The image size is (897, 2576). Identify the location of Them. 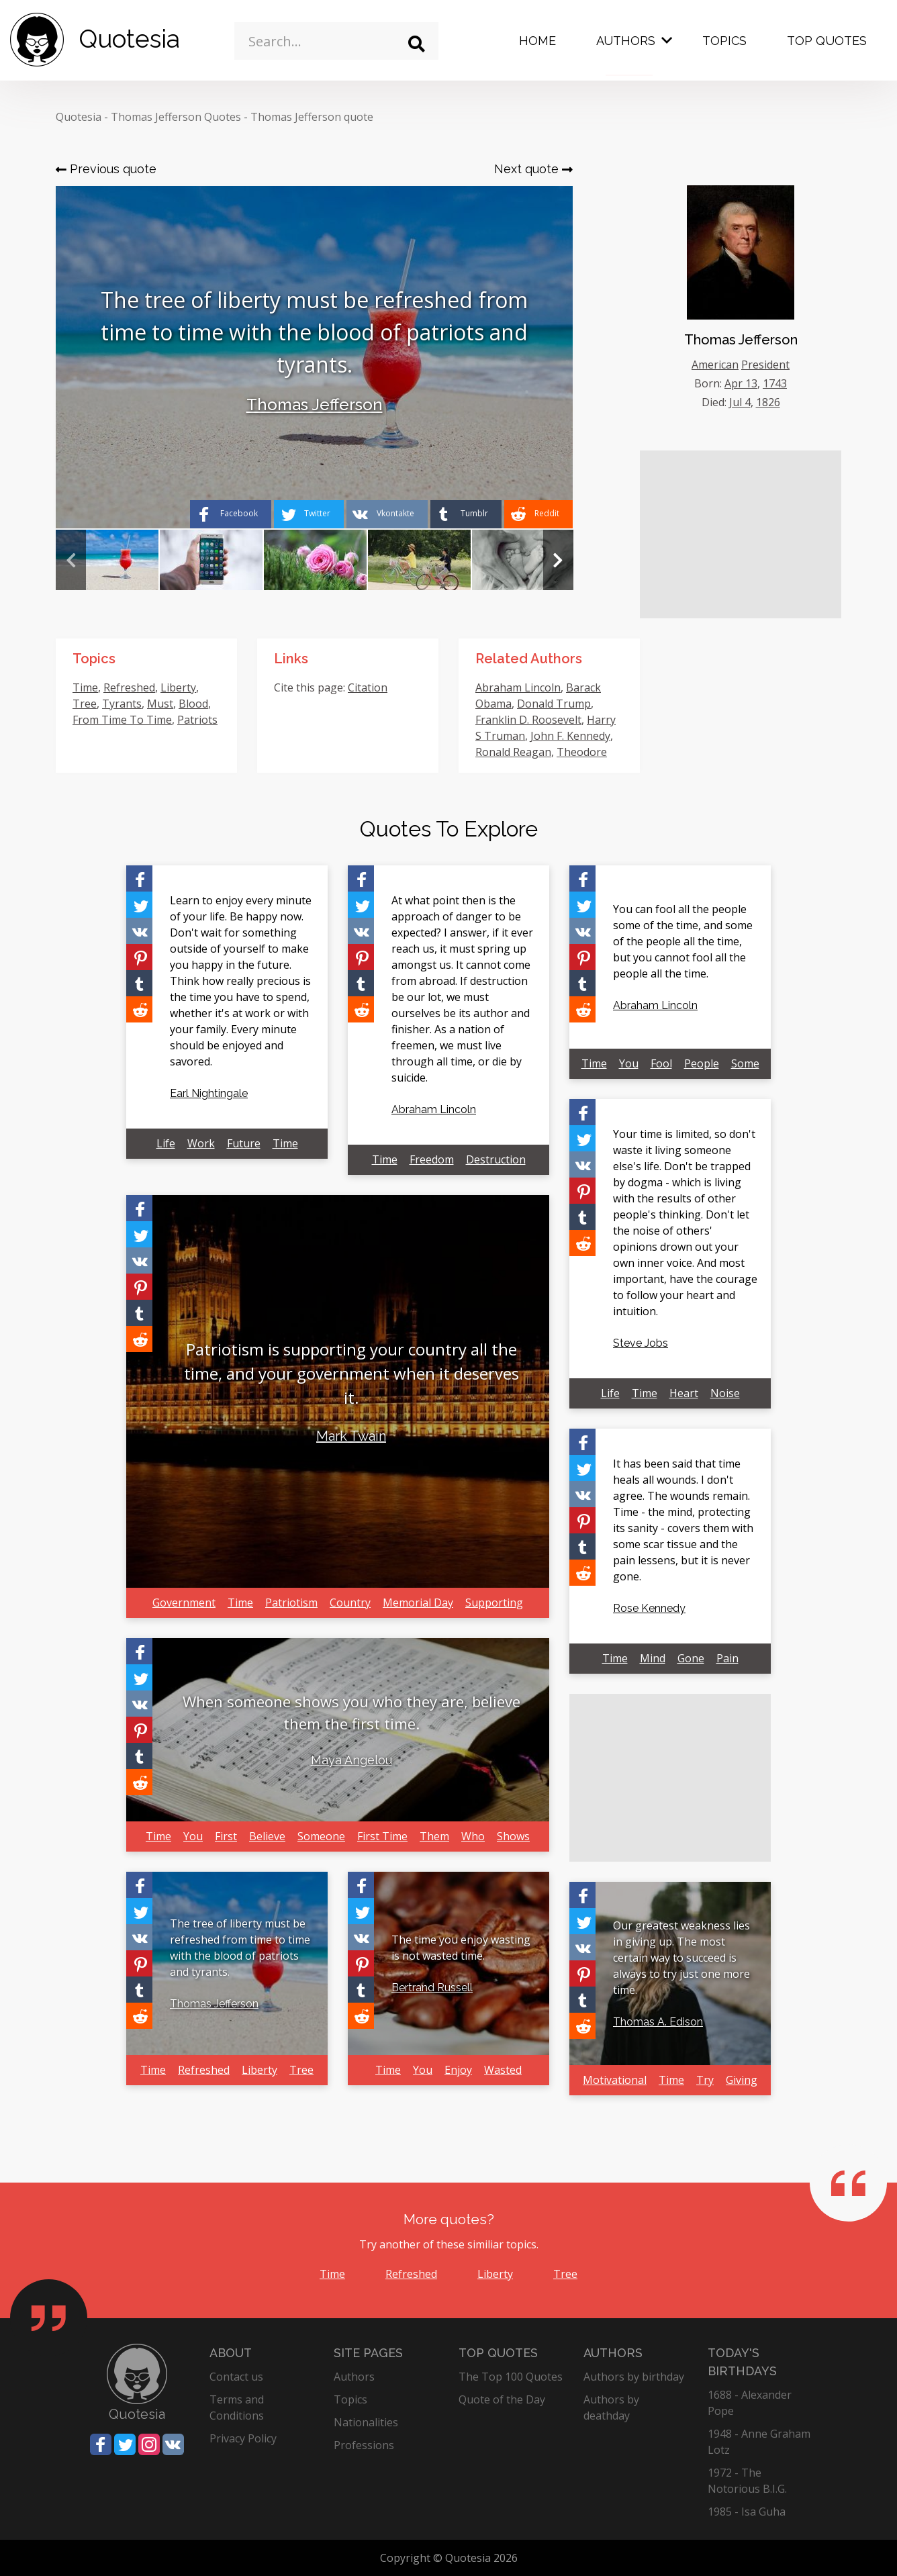
(434, 1836).